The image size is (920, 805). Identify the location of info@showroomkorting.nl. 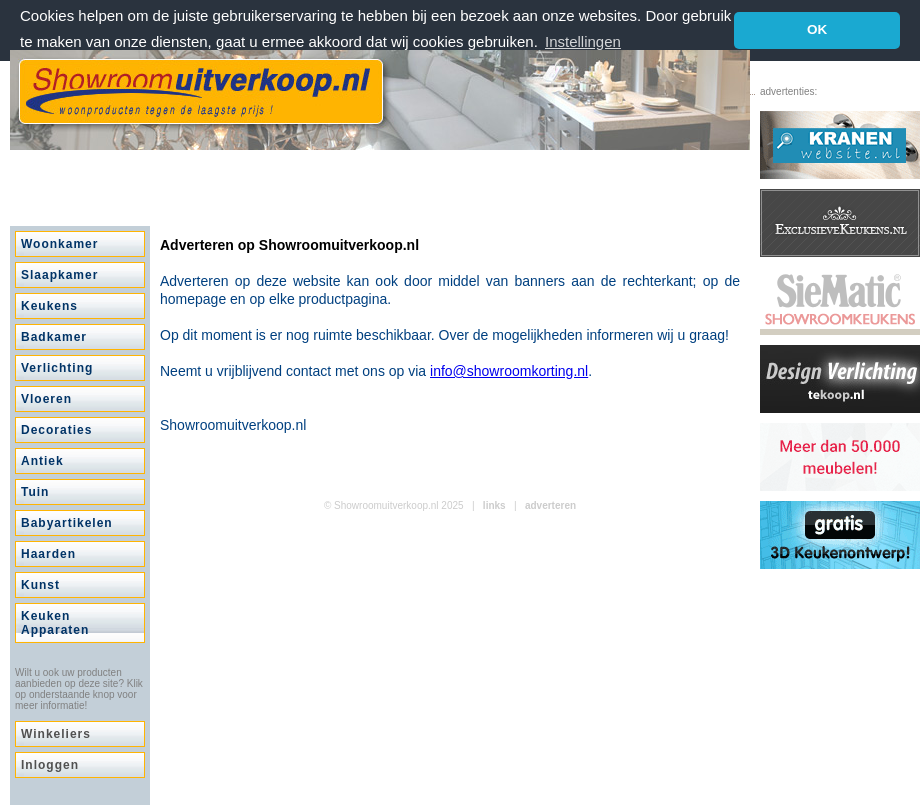
(509, 371).